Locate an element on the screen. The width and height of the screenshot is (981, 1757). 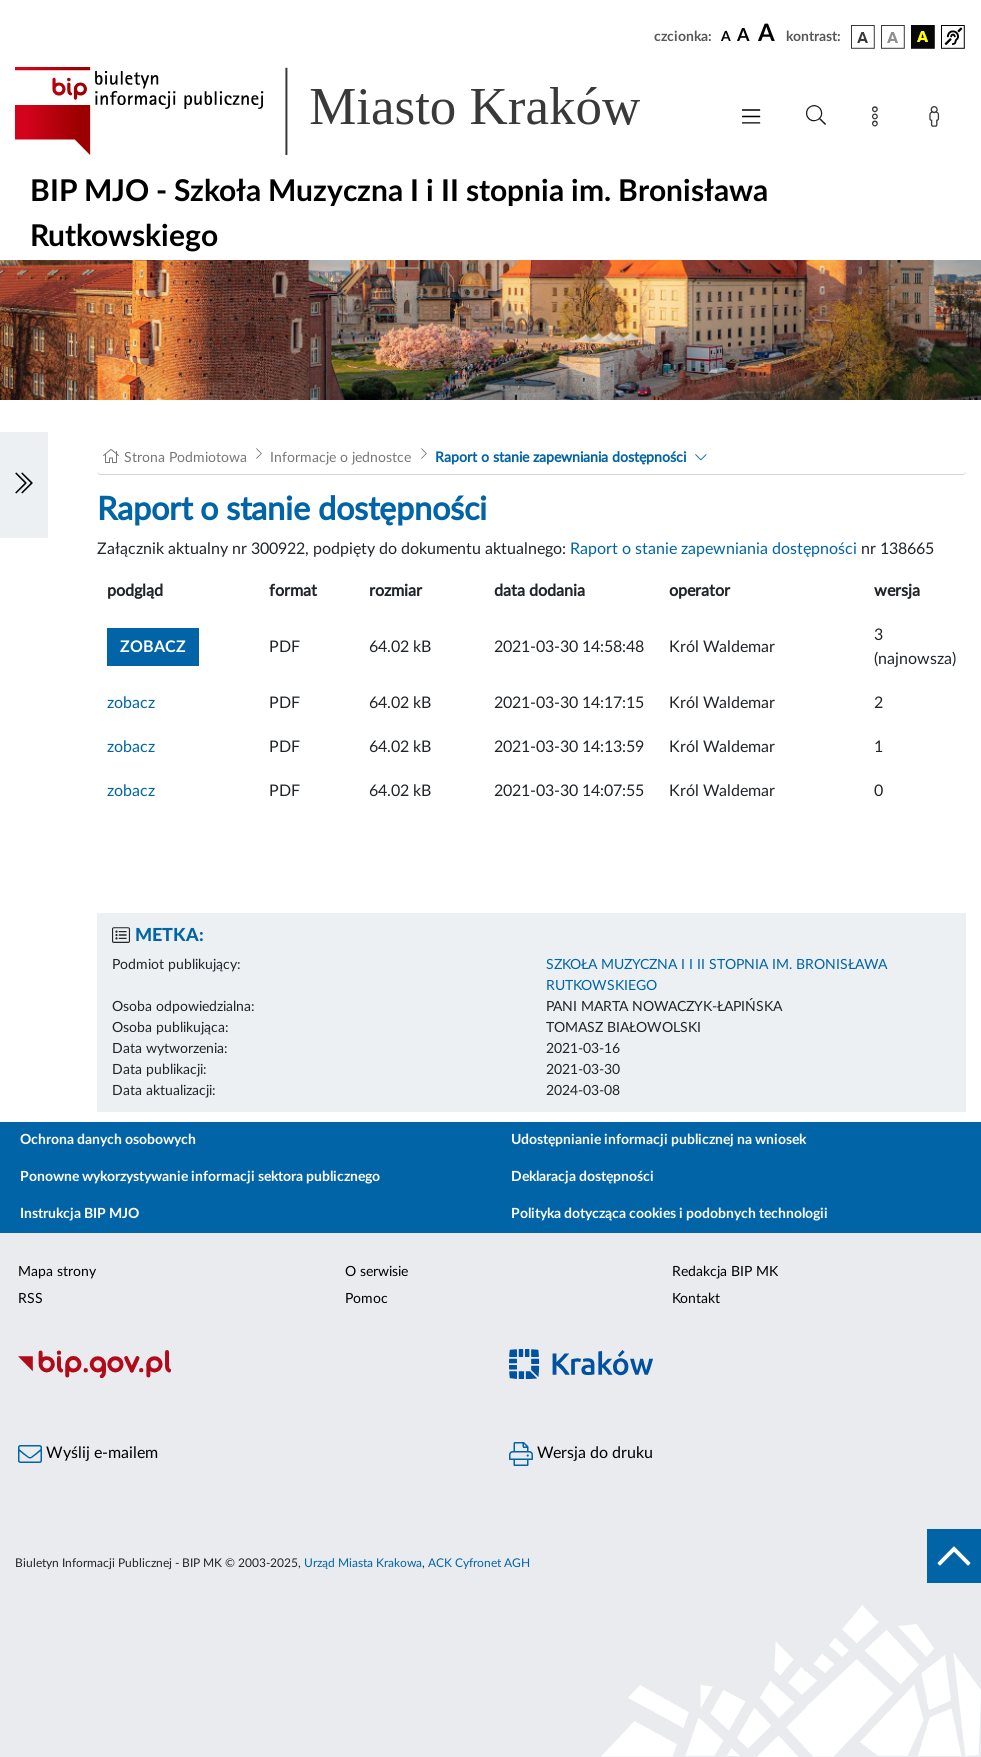
[Mapa strony] is located at coordinates (879, 120).